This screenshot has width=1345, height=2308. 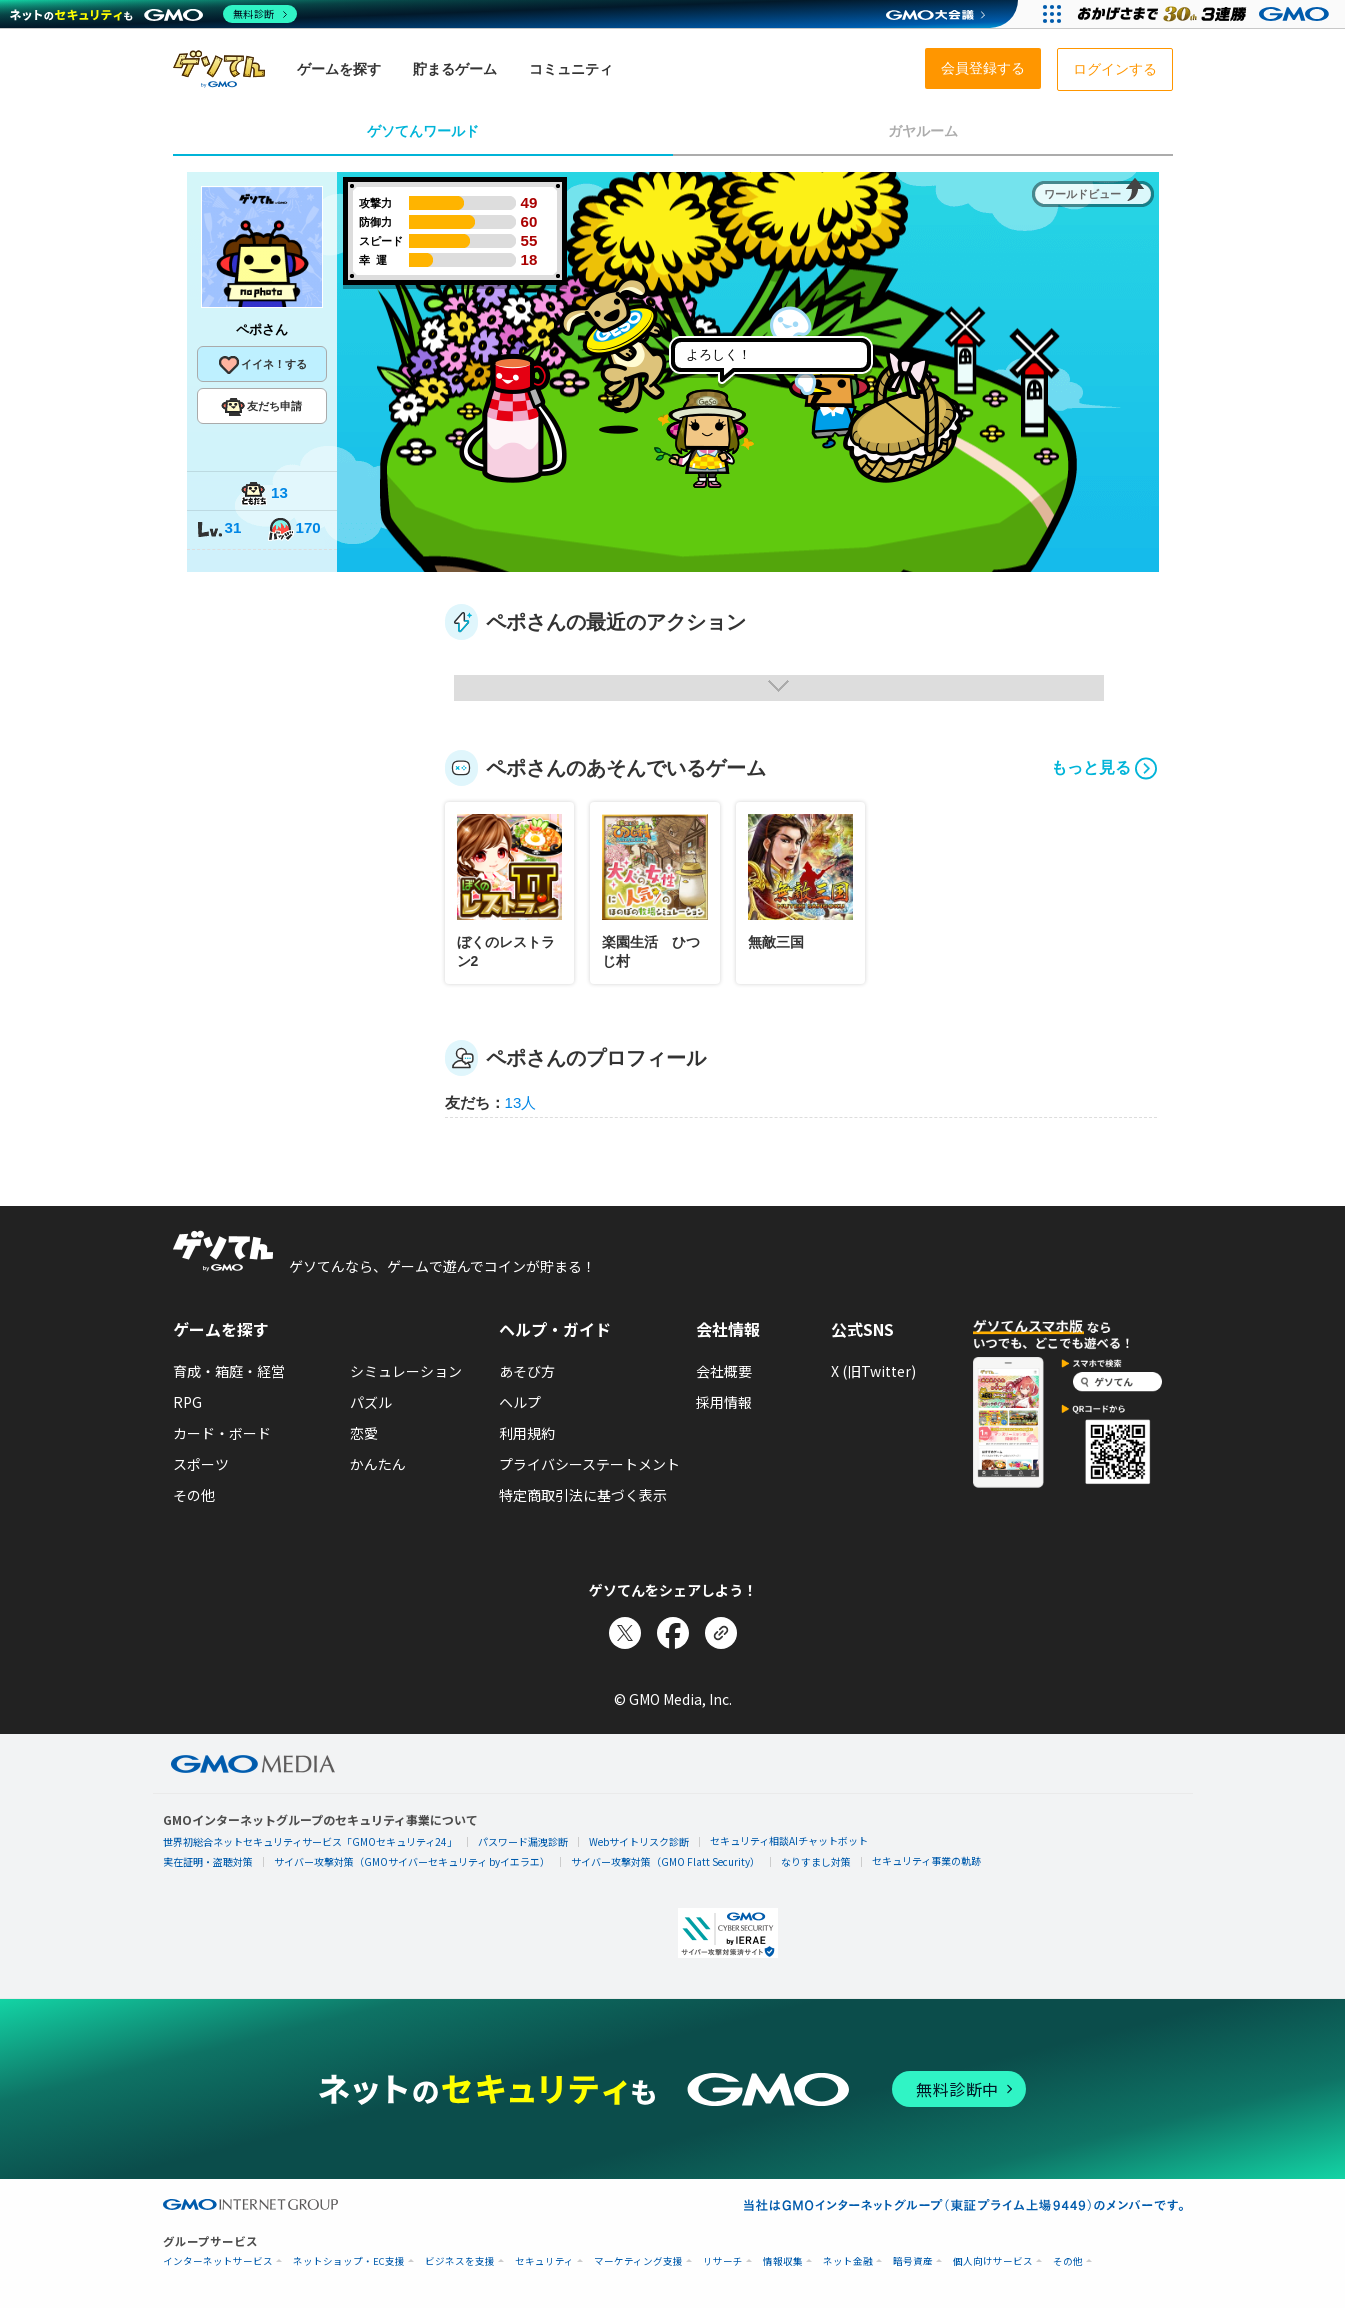 What do you see at coordinates (194, 1495) in the screenshot?
I see `その他` at bounding box center [194, 1495].